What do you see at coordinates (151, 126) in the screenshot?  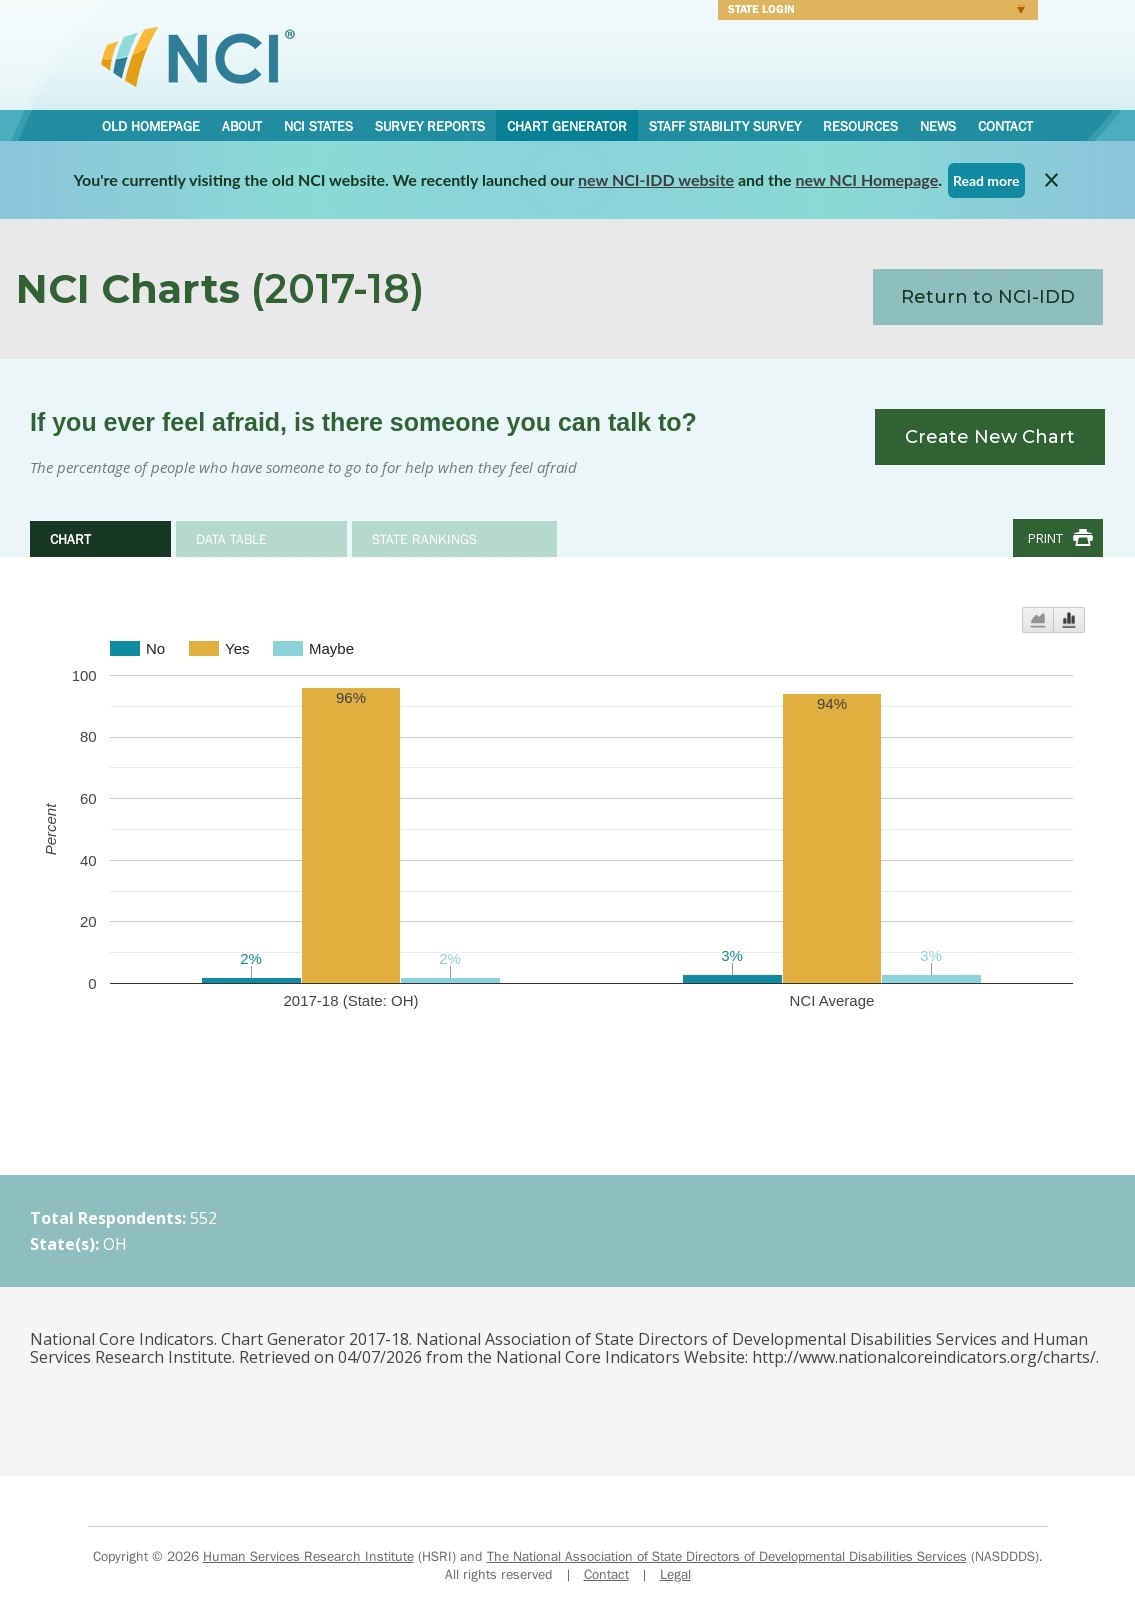 I see `Old Homepage` at bounding box center [151, 126].